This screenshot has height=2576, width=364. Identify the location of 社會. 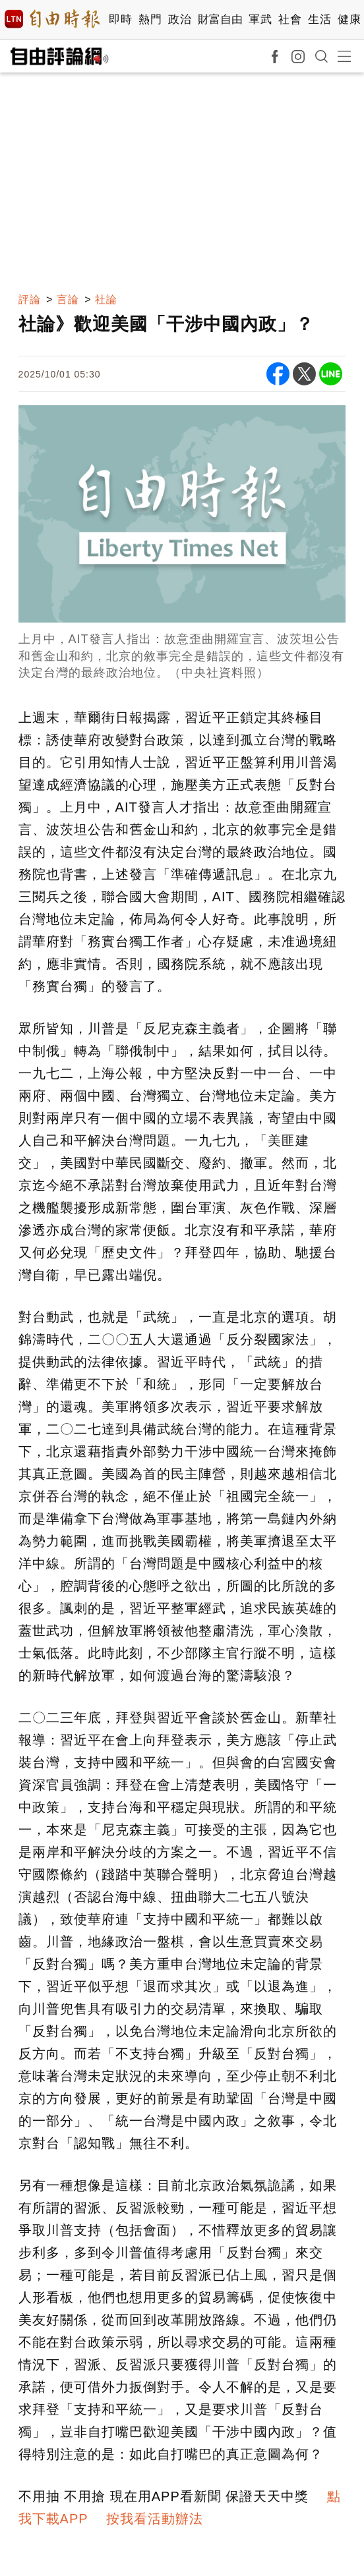
(289, 19).